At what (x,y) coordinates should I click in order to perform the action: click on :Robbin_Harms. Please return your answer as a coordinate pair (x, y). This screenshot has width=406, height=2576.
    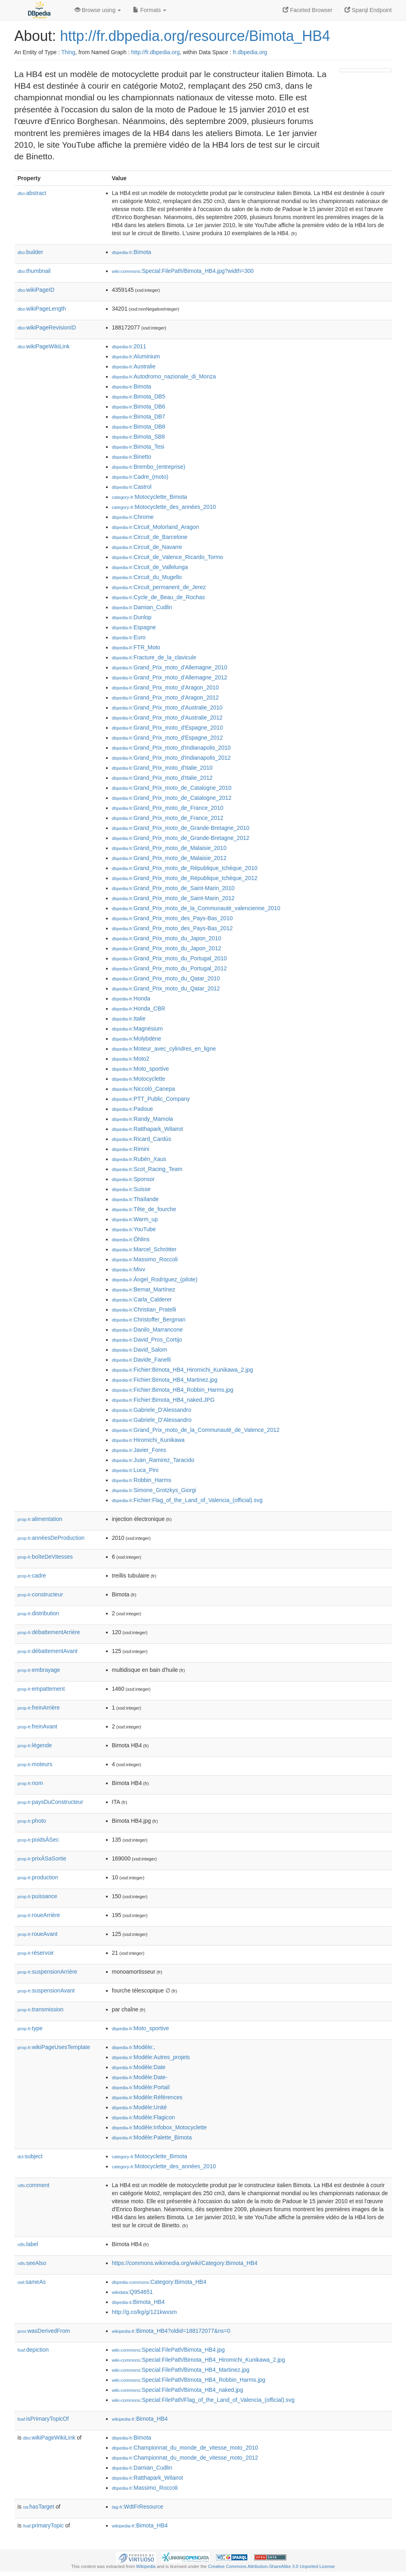
    Looking at the image, I should click on (141, 1480).